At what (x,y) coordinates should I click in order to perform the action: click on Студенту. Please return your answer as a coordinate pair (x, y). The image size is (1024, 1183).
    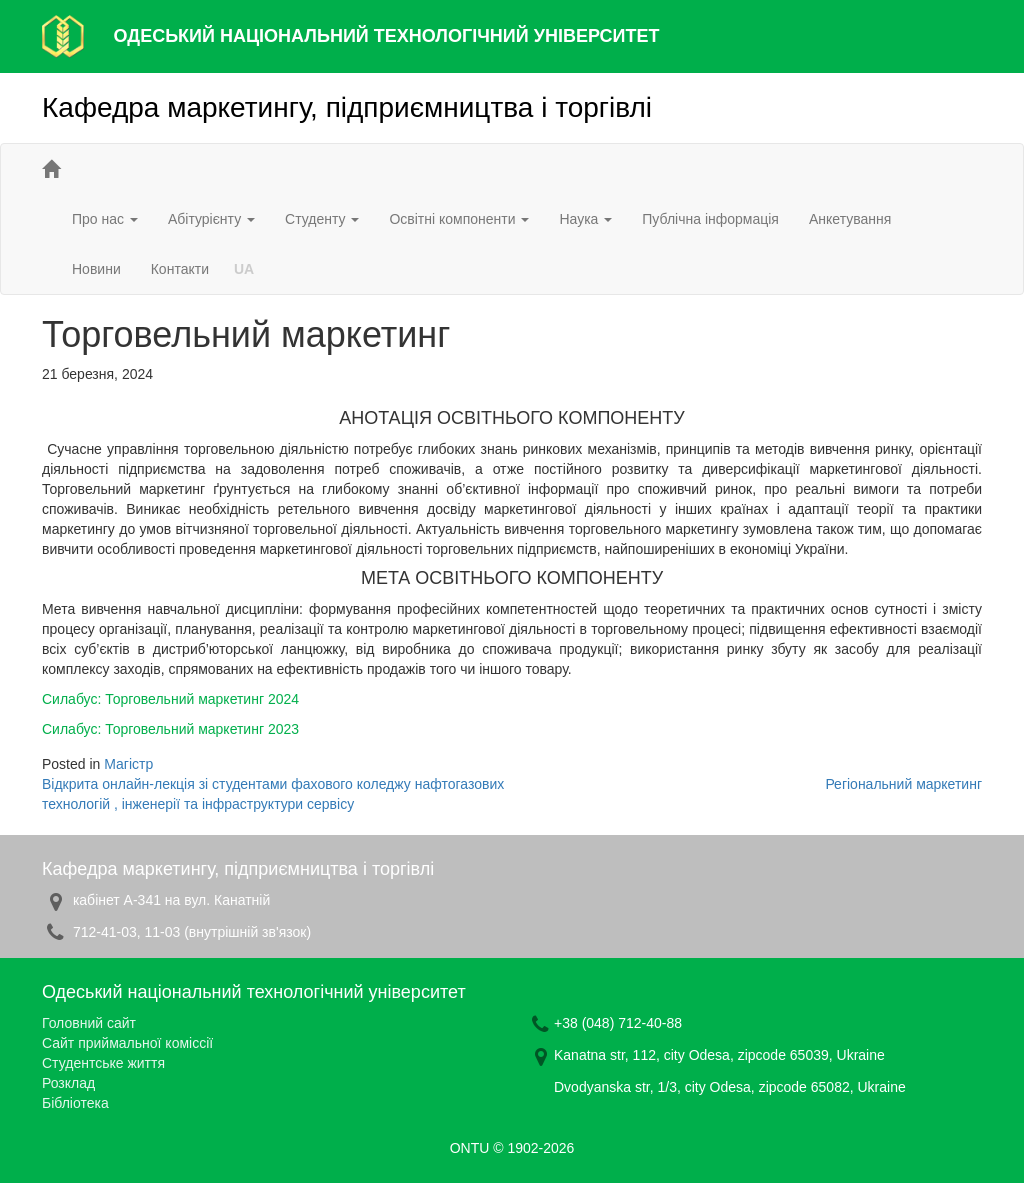
    Looking at the image, I should click on (322, 219).